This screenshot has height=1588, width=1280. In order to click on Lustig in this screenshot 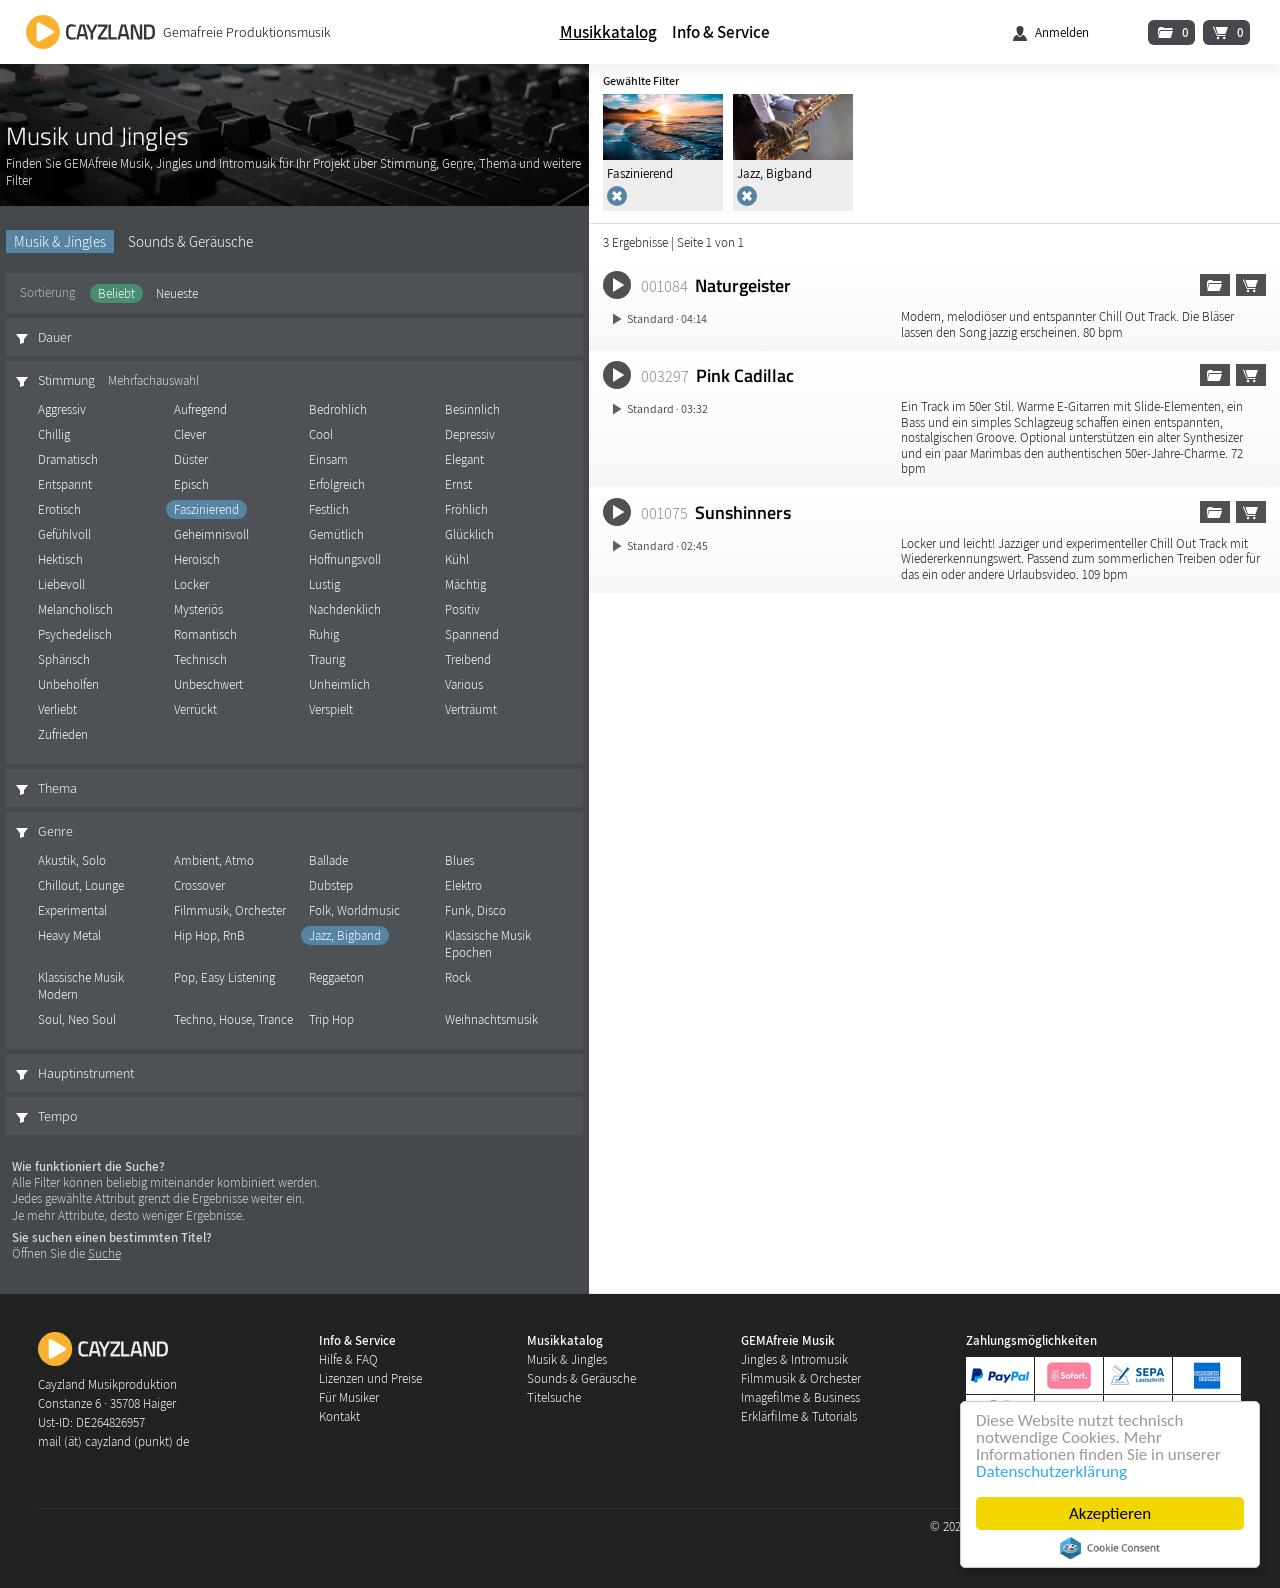, I will do `click(324, 584)`.